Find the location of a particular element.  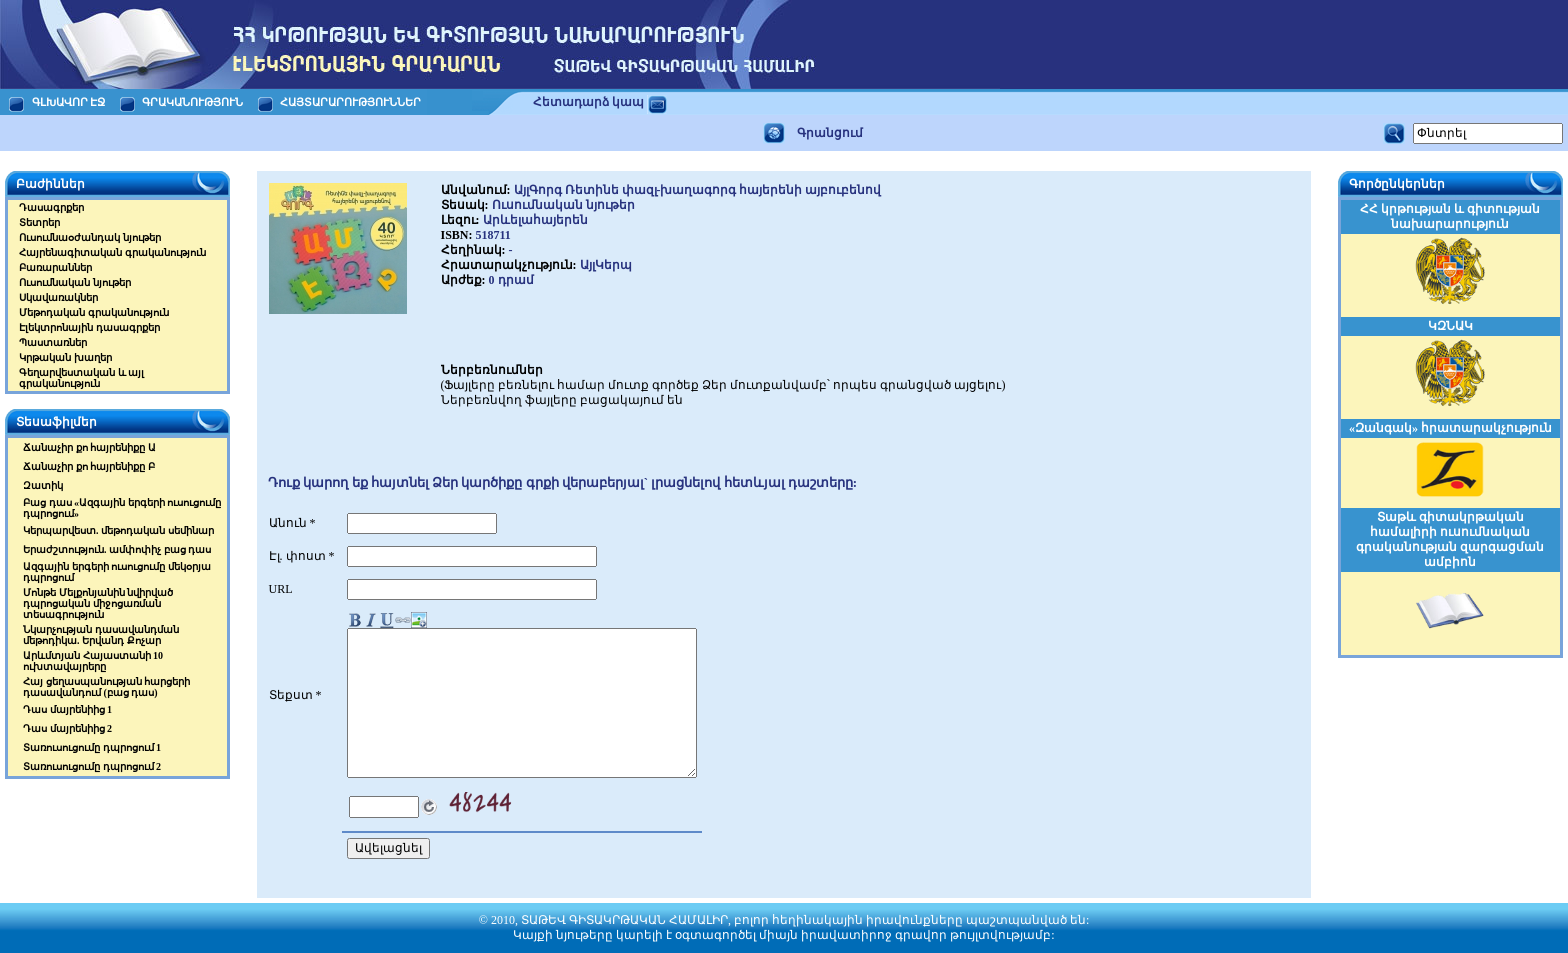

Երաժշտություն. ամփոփիչ բաց դաս is located at coordinates (117, 549).